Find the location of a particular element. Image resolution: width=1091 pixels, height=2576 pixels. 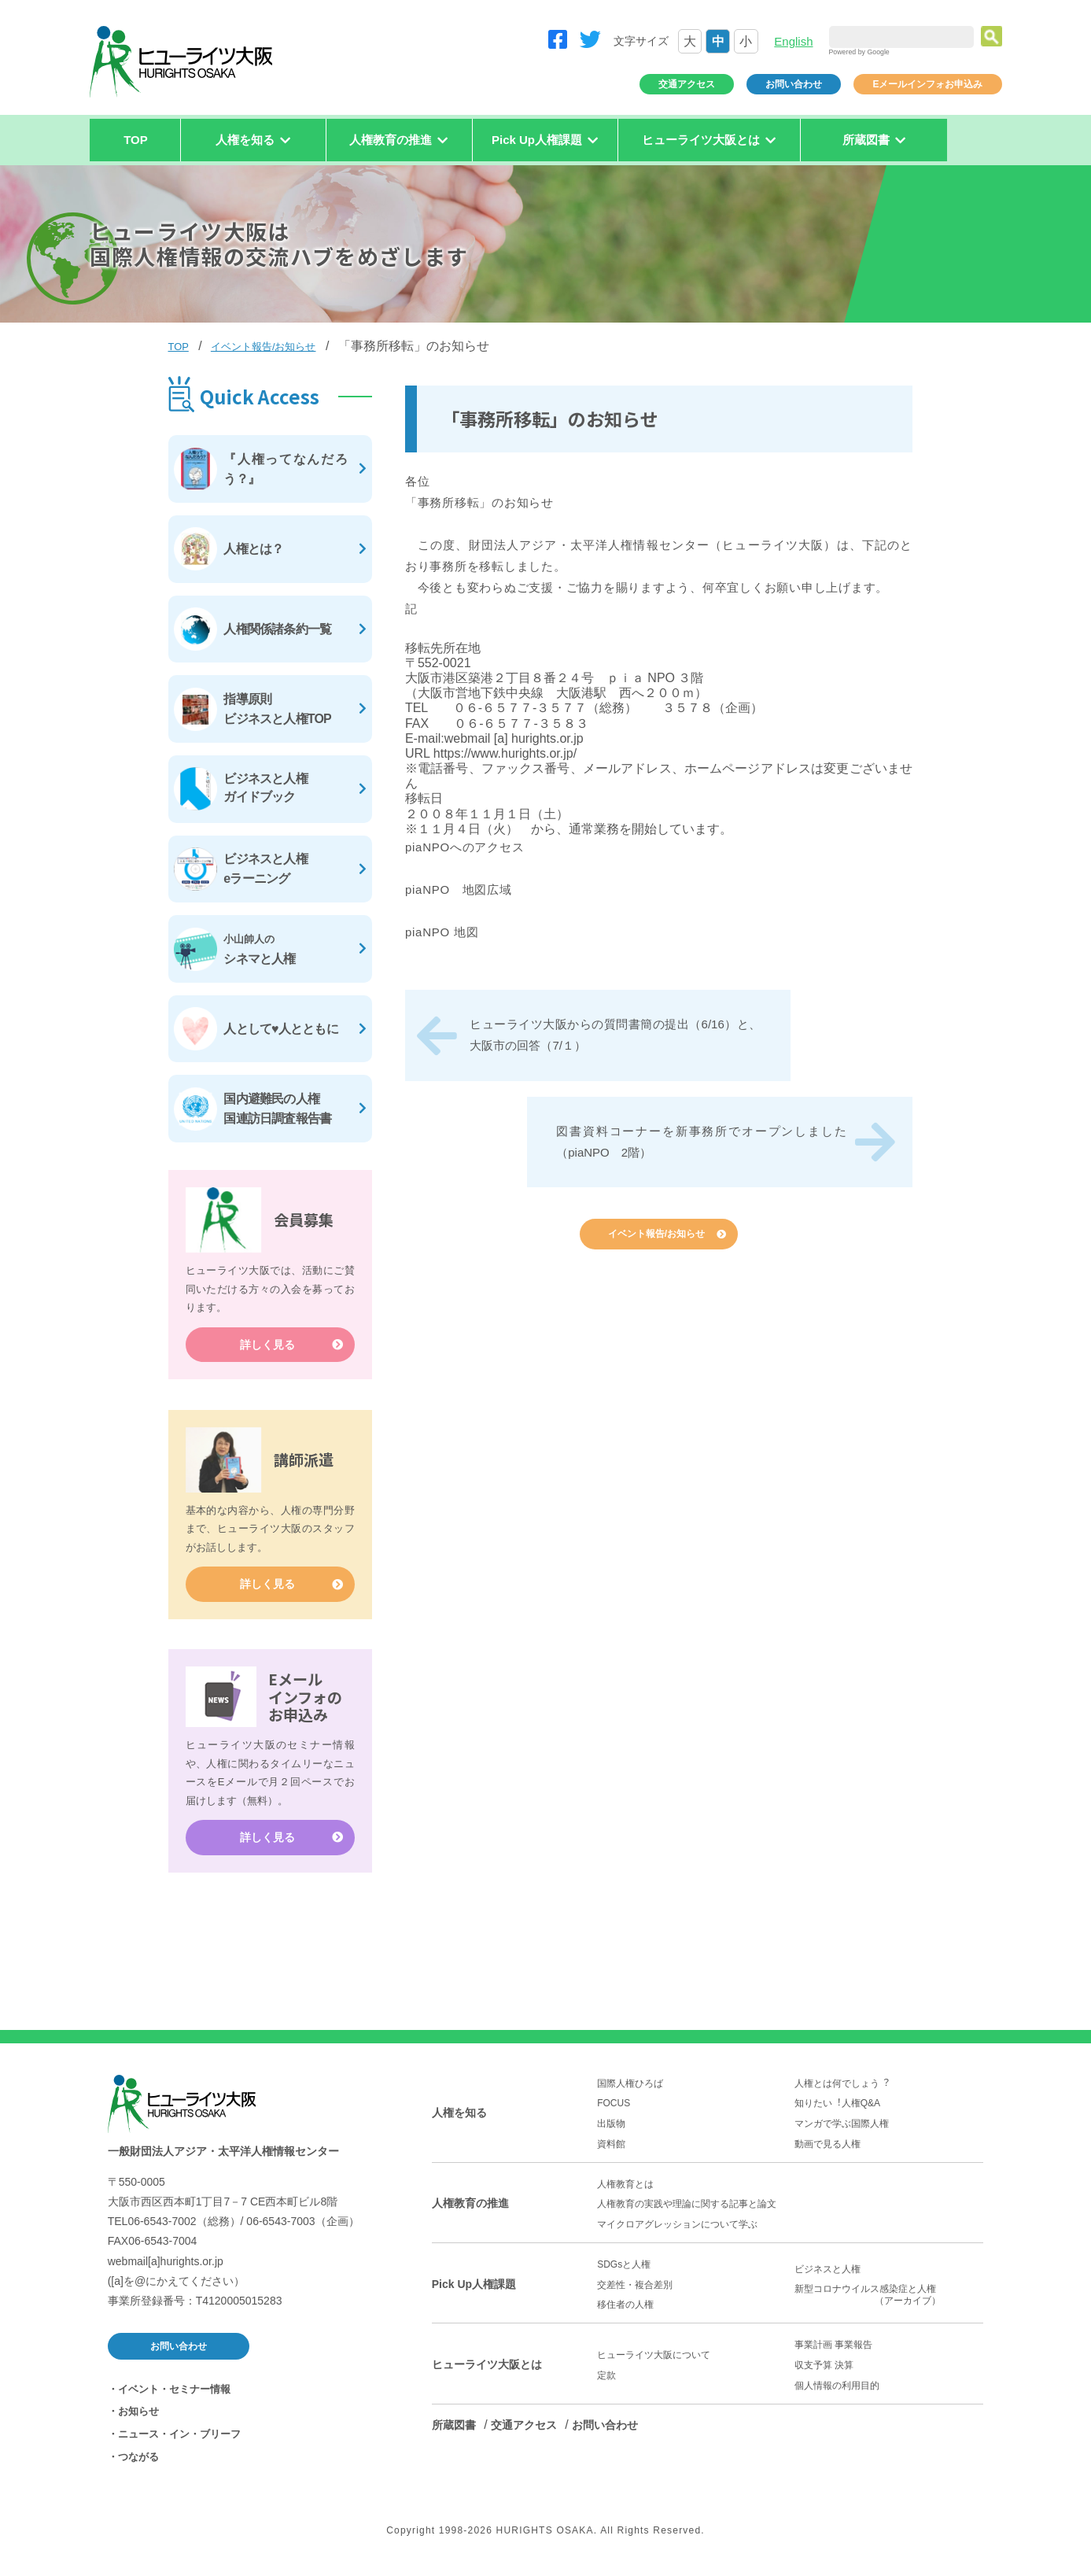

Eメールインフォお申込み is located at coordinates (927, 84).